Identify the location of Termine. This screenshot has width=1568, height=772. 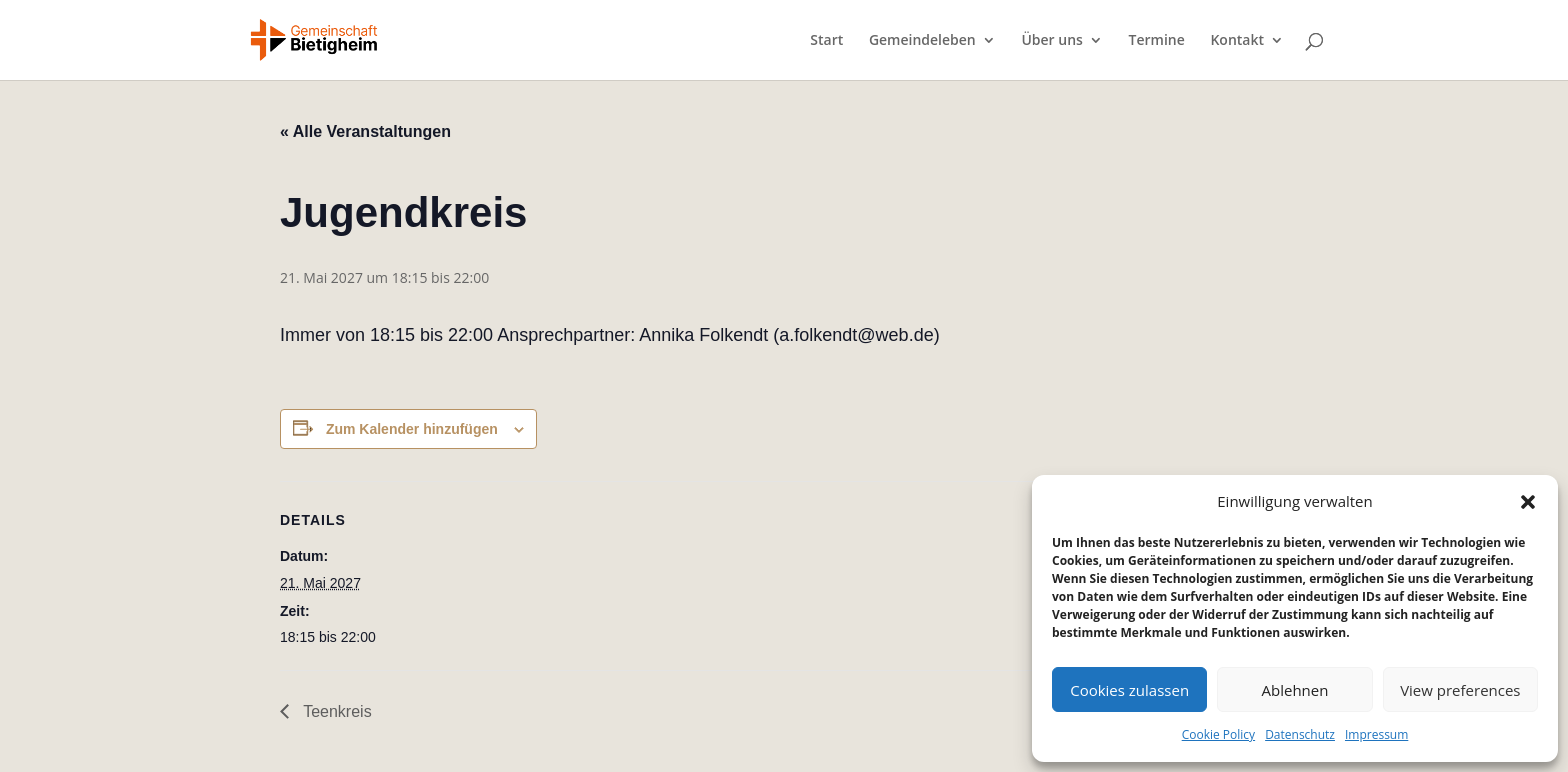
(1157, 41).